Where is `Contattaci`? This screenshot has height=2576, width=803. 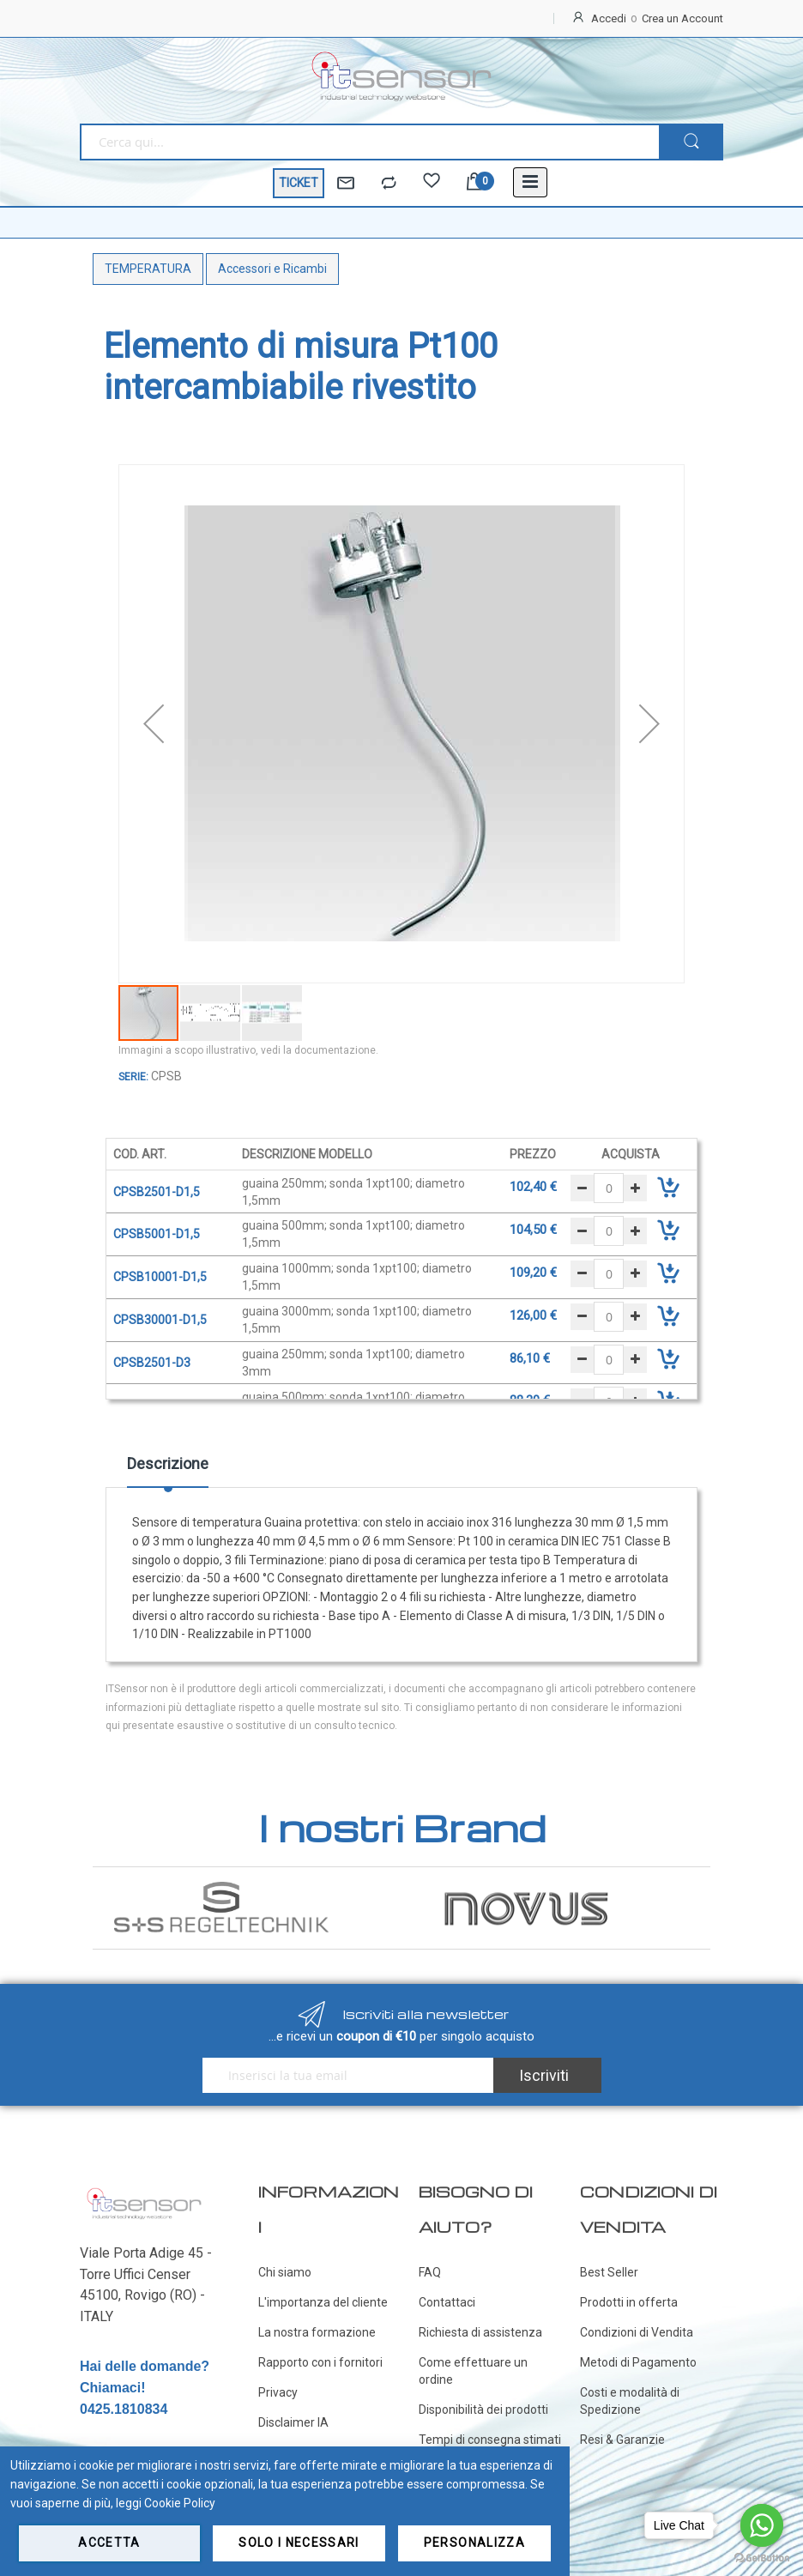
Contattaci is located at coordinates (447, 2302).